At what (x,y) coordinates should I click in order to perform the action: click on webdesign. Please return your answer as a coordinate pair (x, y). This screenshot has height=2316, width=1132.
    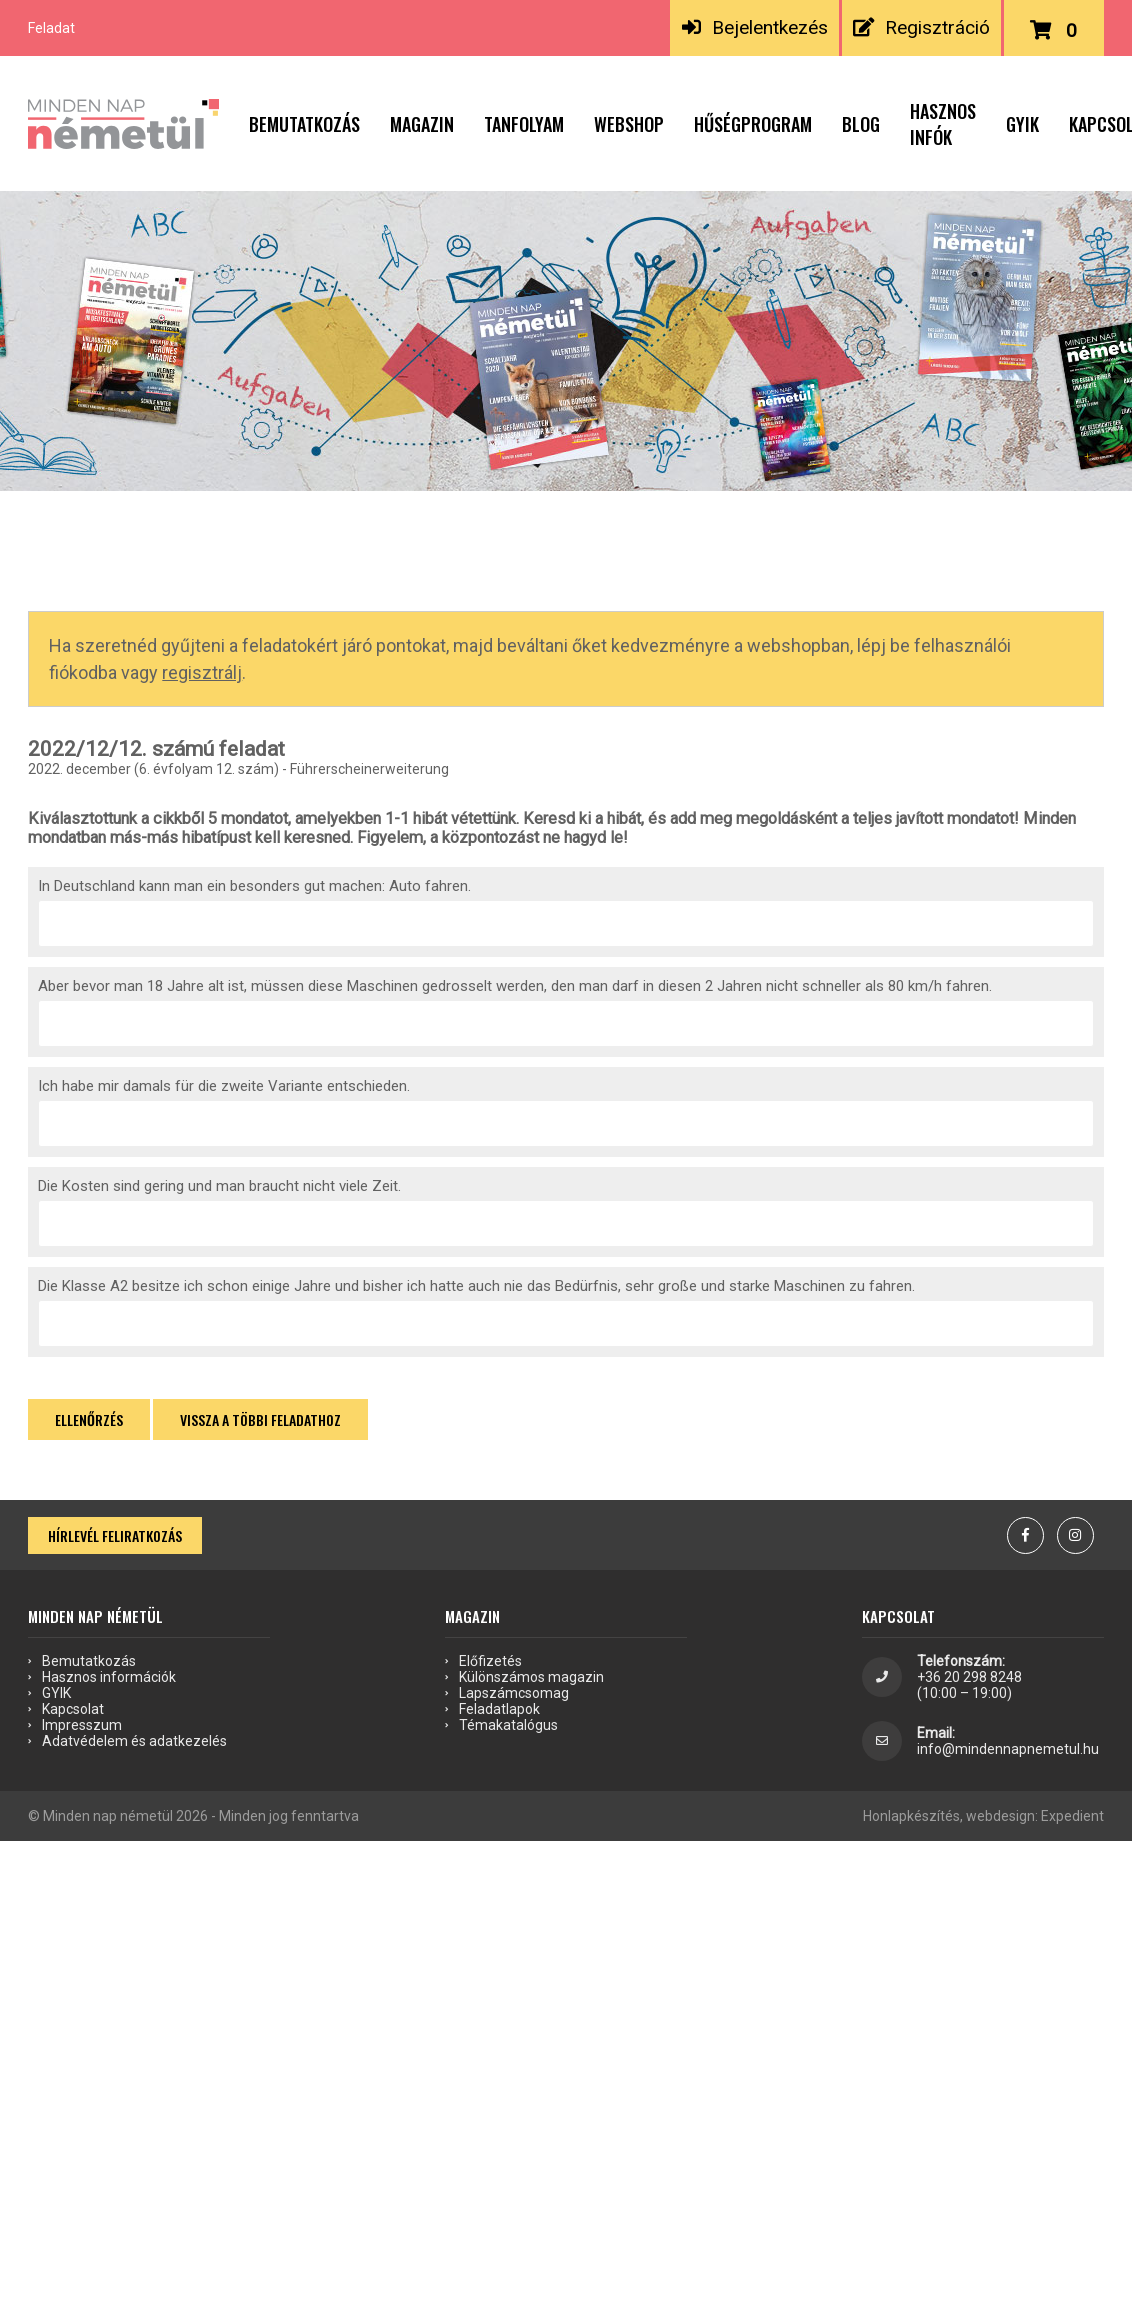
    Looking at the image, I should click on (1000, 1816).